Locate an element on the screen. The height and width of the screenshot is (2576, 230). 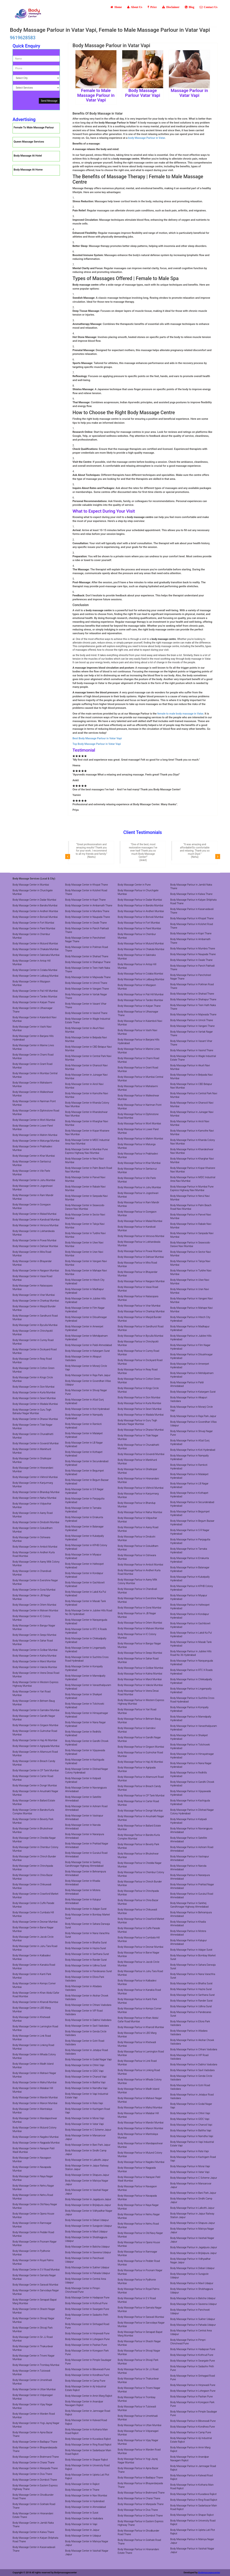
Body Massage Center in Suchitra Cross Road Hyderabad is located at coordinates (87, 1659).